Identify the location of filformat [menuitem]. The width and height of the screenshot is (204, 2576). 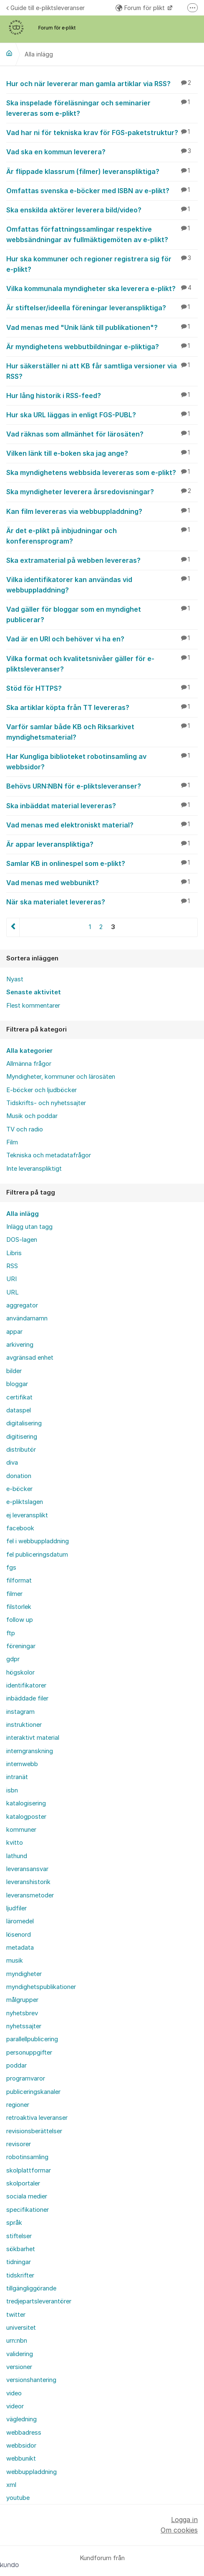
(19, 1580).